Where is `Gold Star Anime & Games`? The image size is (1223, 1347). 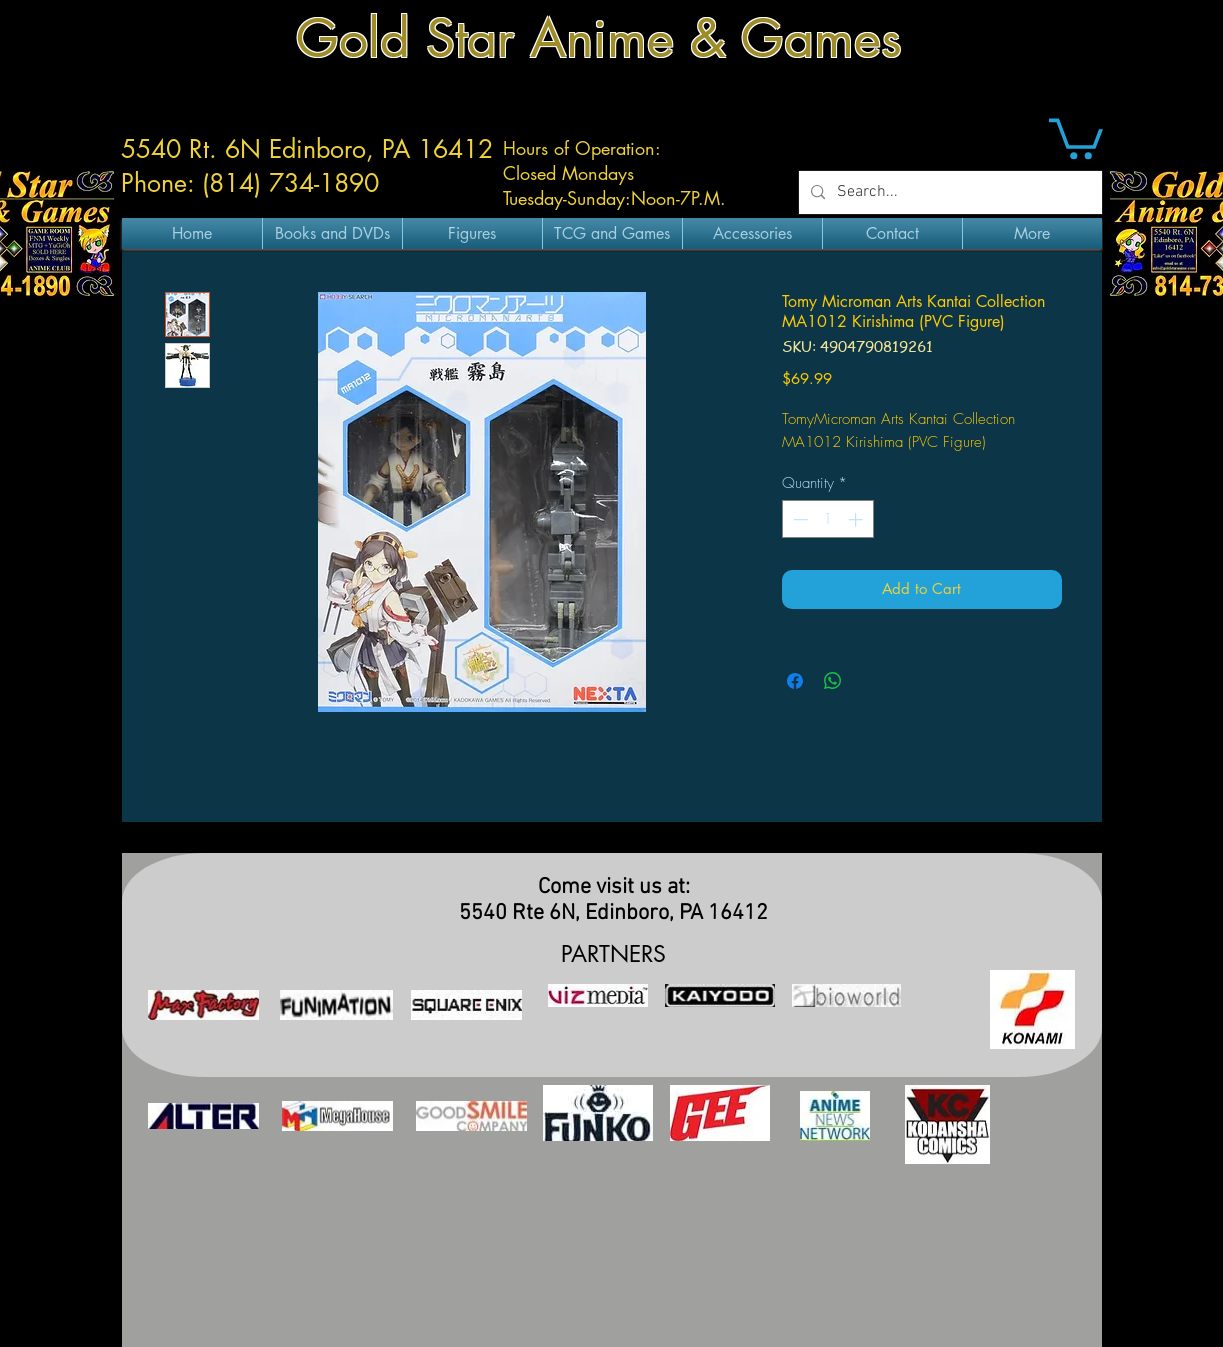
Gold Star Anime & Games is located at coordinates (599, 38).